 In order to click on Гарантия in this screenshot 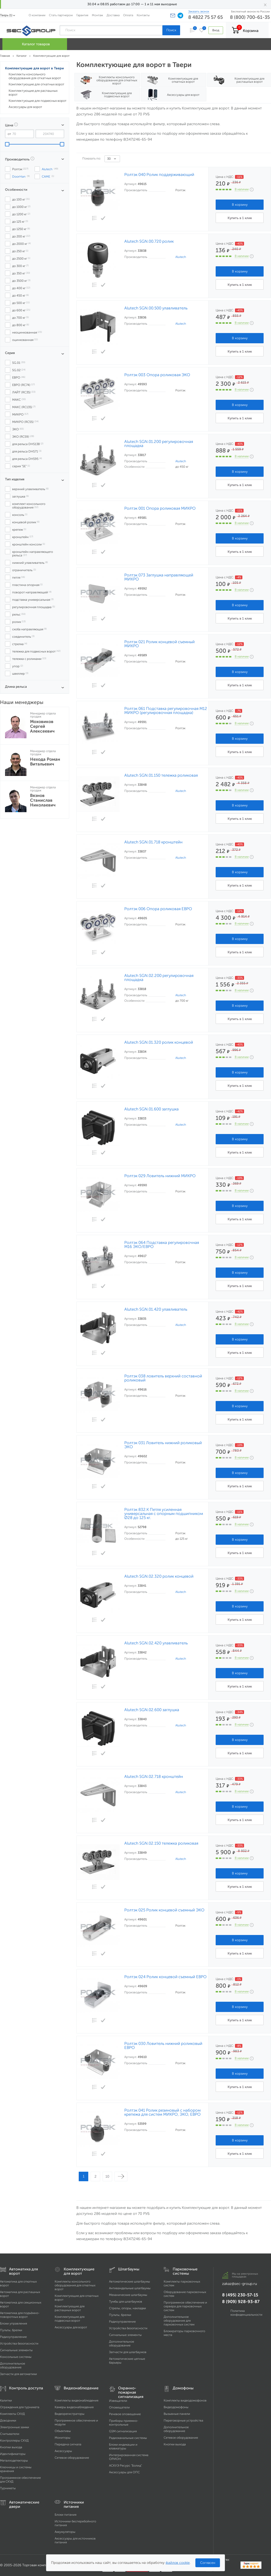, I will do `click(82, 15)`.